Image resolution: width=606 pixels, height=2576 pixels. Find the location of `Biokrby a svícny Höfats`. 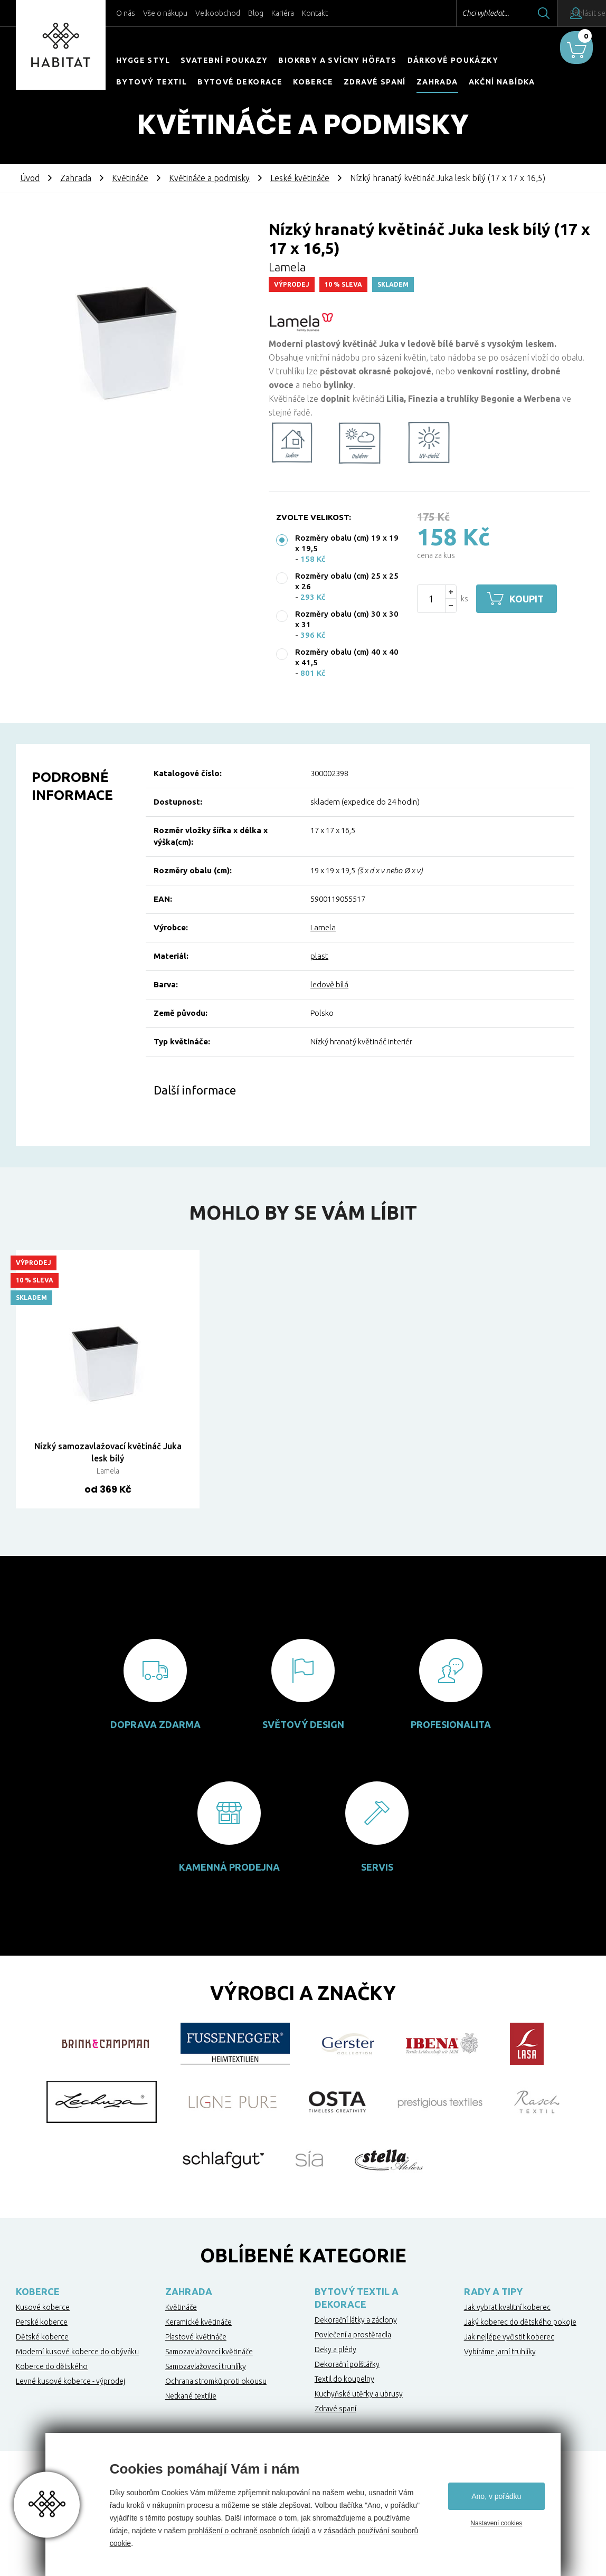

Biokrby a svícny Höfats is located at coordinates (337, 60).